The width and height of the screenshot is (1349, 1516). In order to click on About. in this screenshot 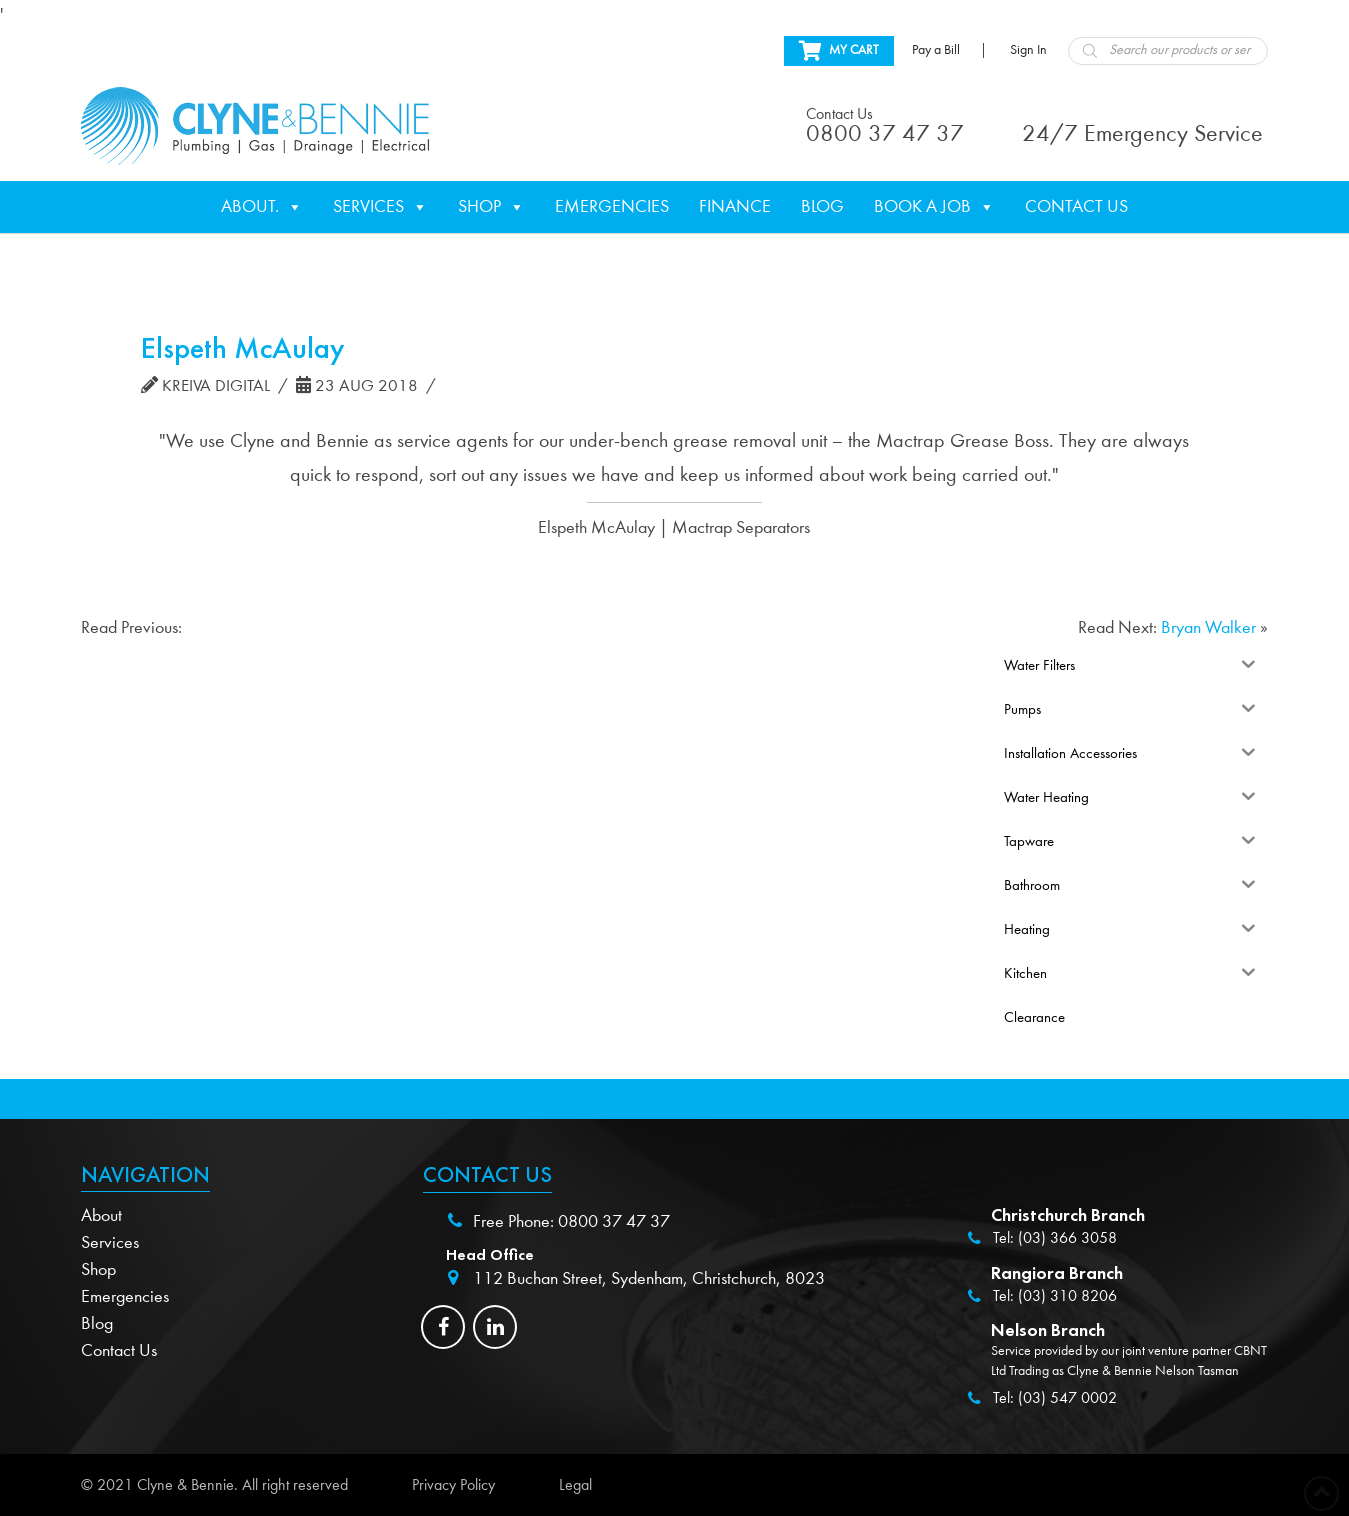, I will do `click(262, 207)`.